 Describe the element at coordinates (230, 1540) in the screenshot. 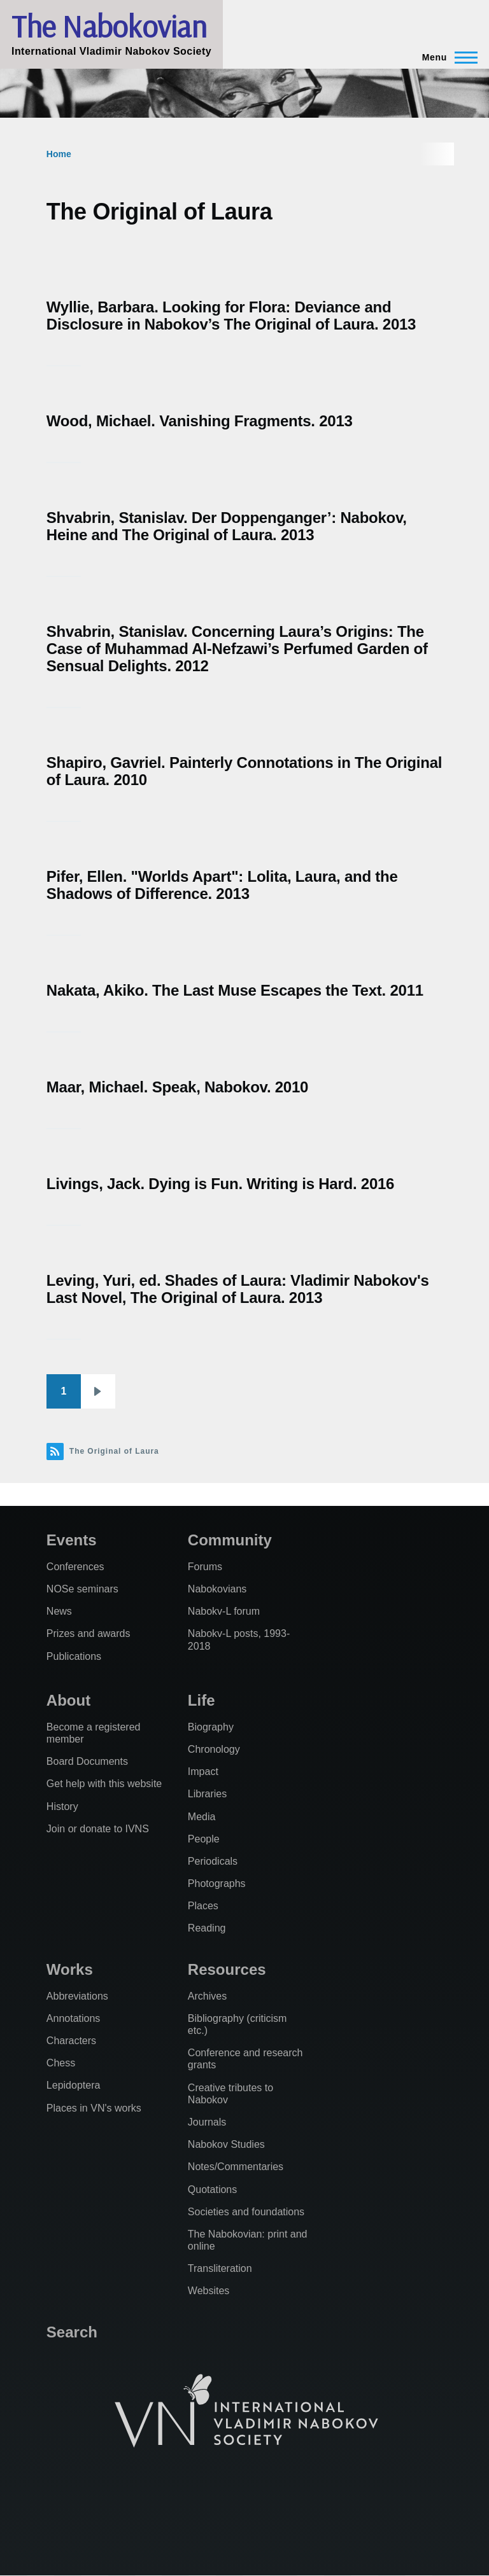

I see `Community` at that location.